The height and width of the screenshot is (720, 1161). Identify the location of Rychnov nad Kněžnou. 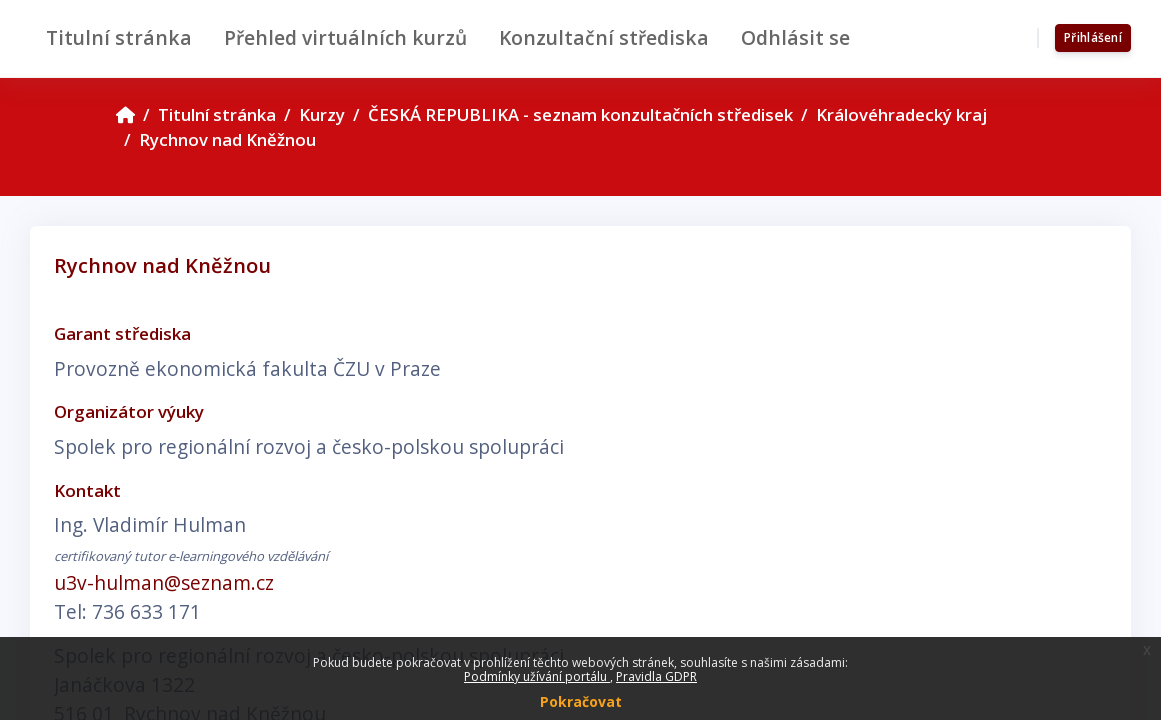
(227, 139).